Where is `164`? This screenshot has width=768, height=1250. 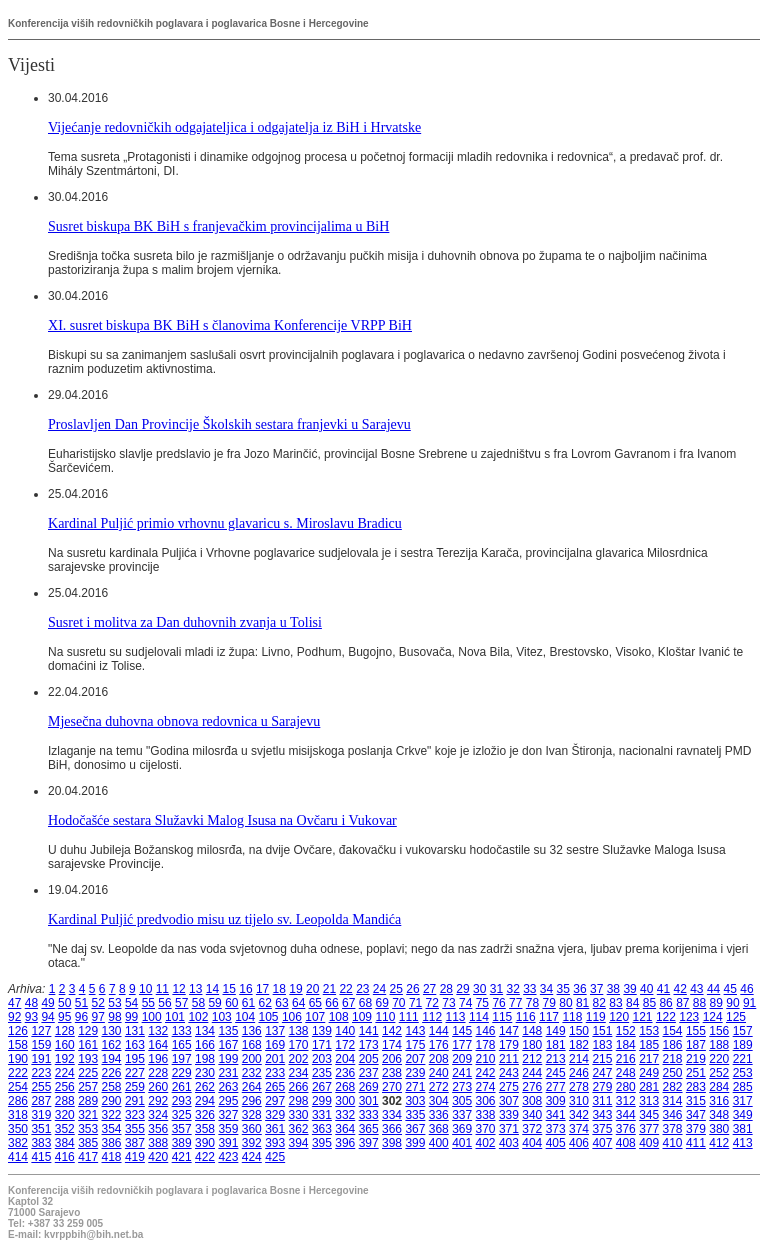 164 is located at coordinates (158, 1045).